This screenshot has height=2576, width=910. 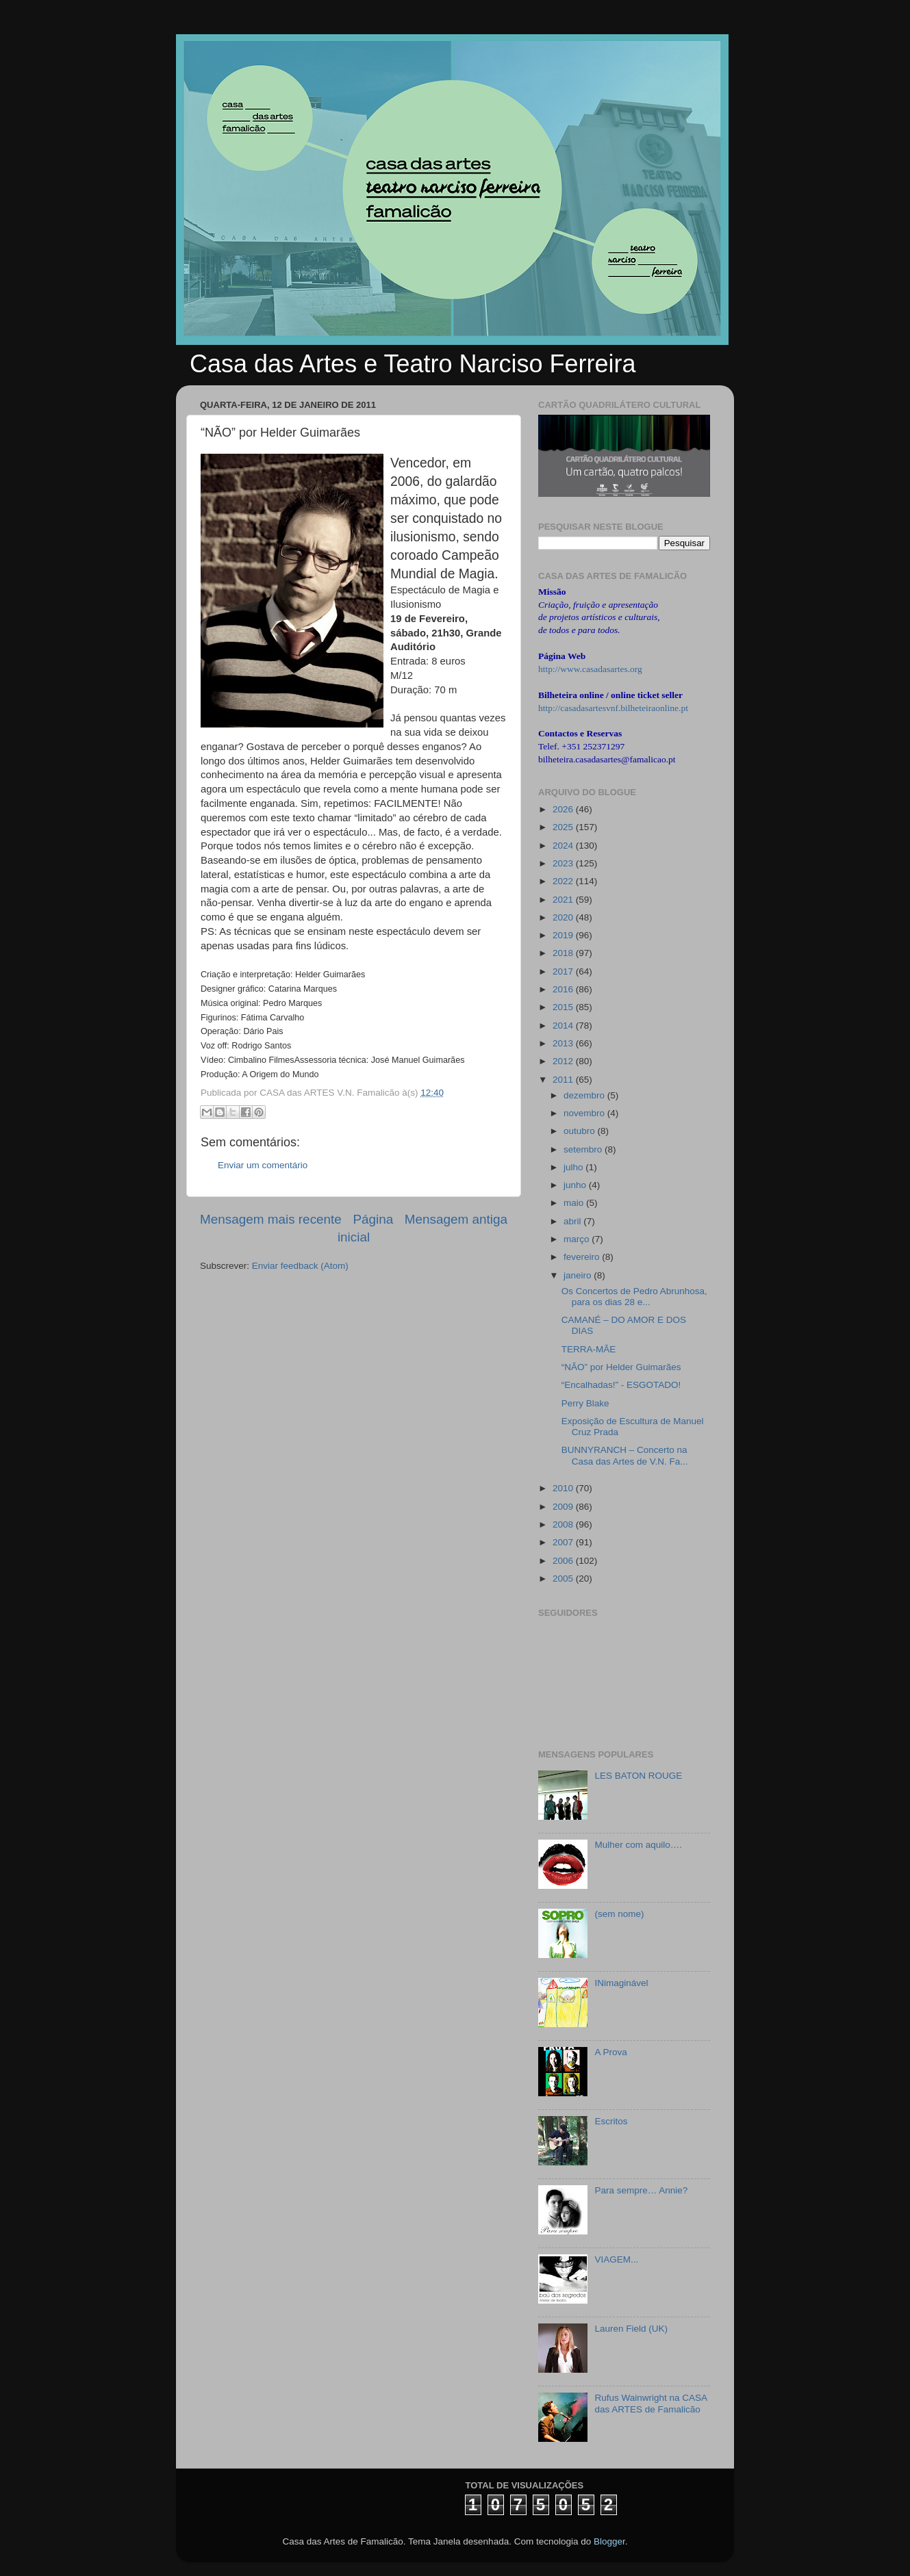 I want to click on Mulher com aquilo…., so click(x=638, y=1845).